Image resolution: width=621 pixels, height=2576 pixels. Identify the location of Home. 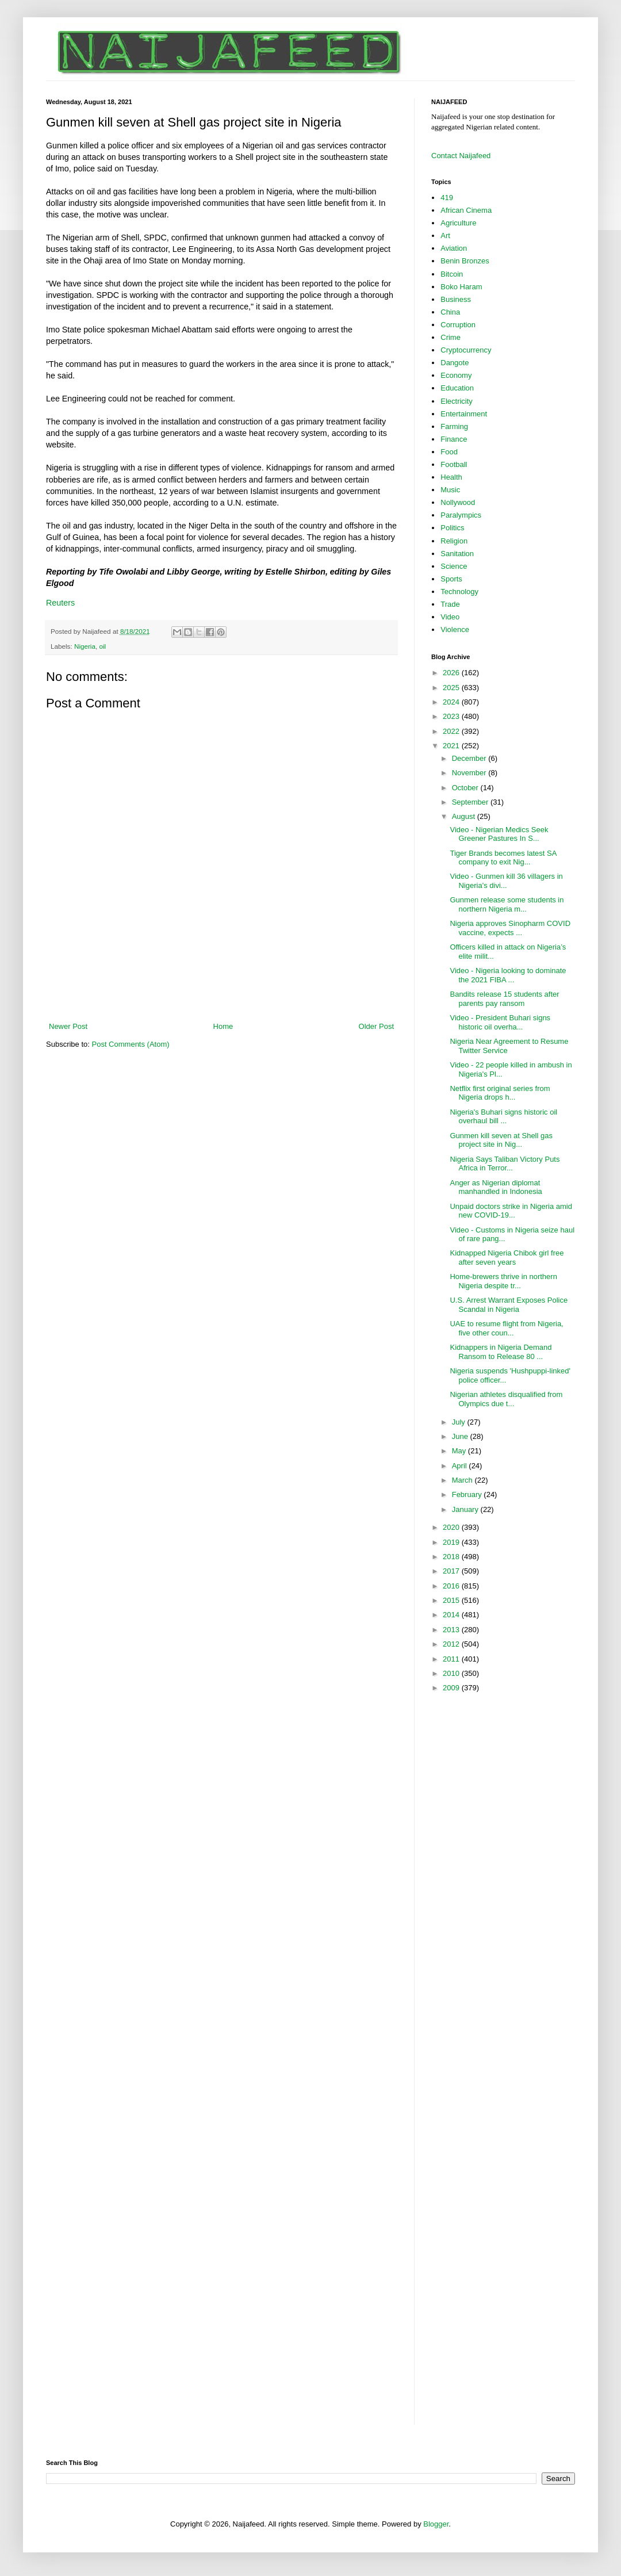
(223, 1026).